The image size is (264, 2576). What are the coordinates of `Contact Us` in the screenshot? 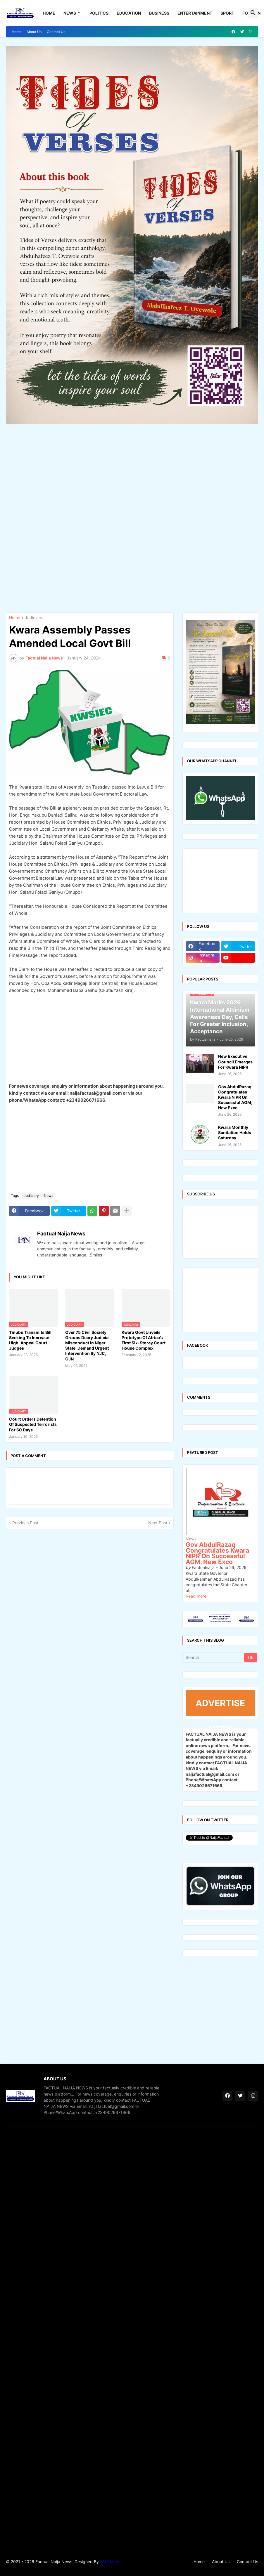 It's located at (56, 31).